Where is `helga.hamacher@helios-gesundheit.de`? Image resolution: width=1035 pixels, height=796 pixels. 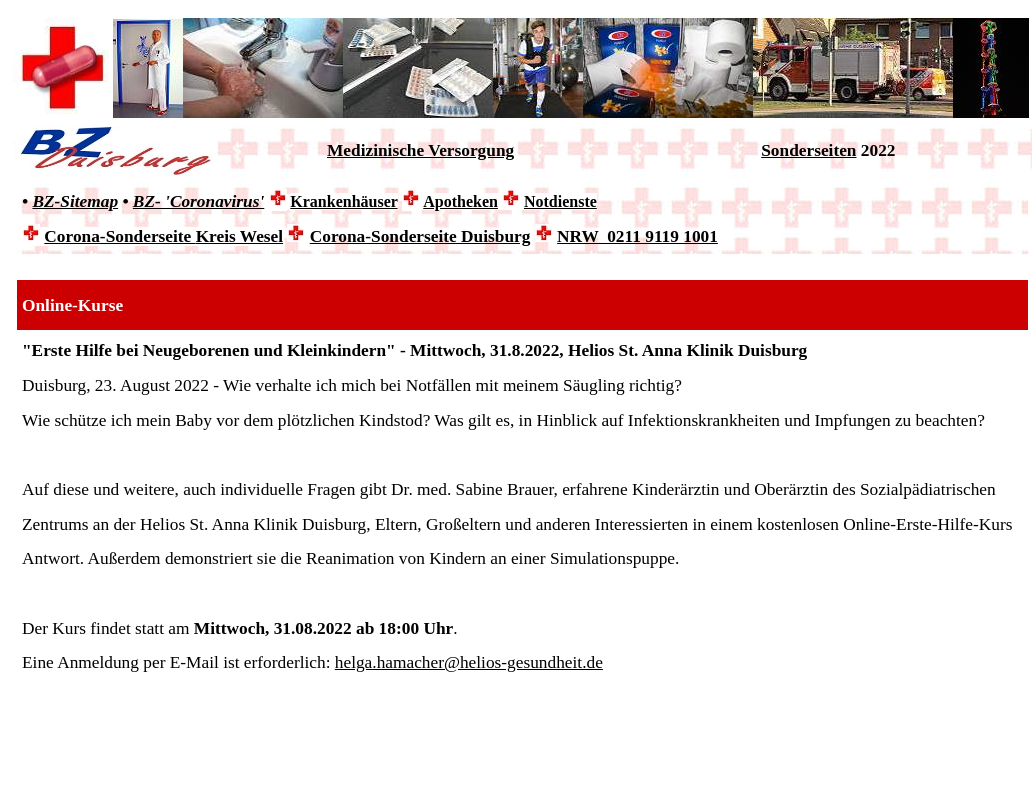
helga.hamacher@helios-gesundheit.de is located at coordinates (469, 662).